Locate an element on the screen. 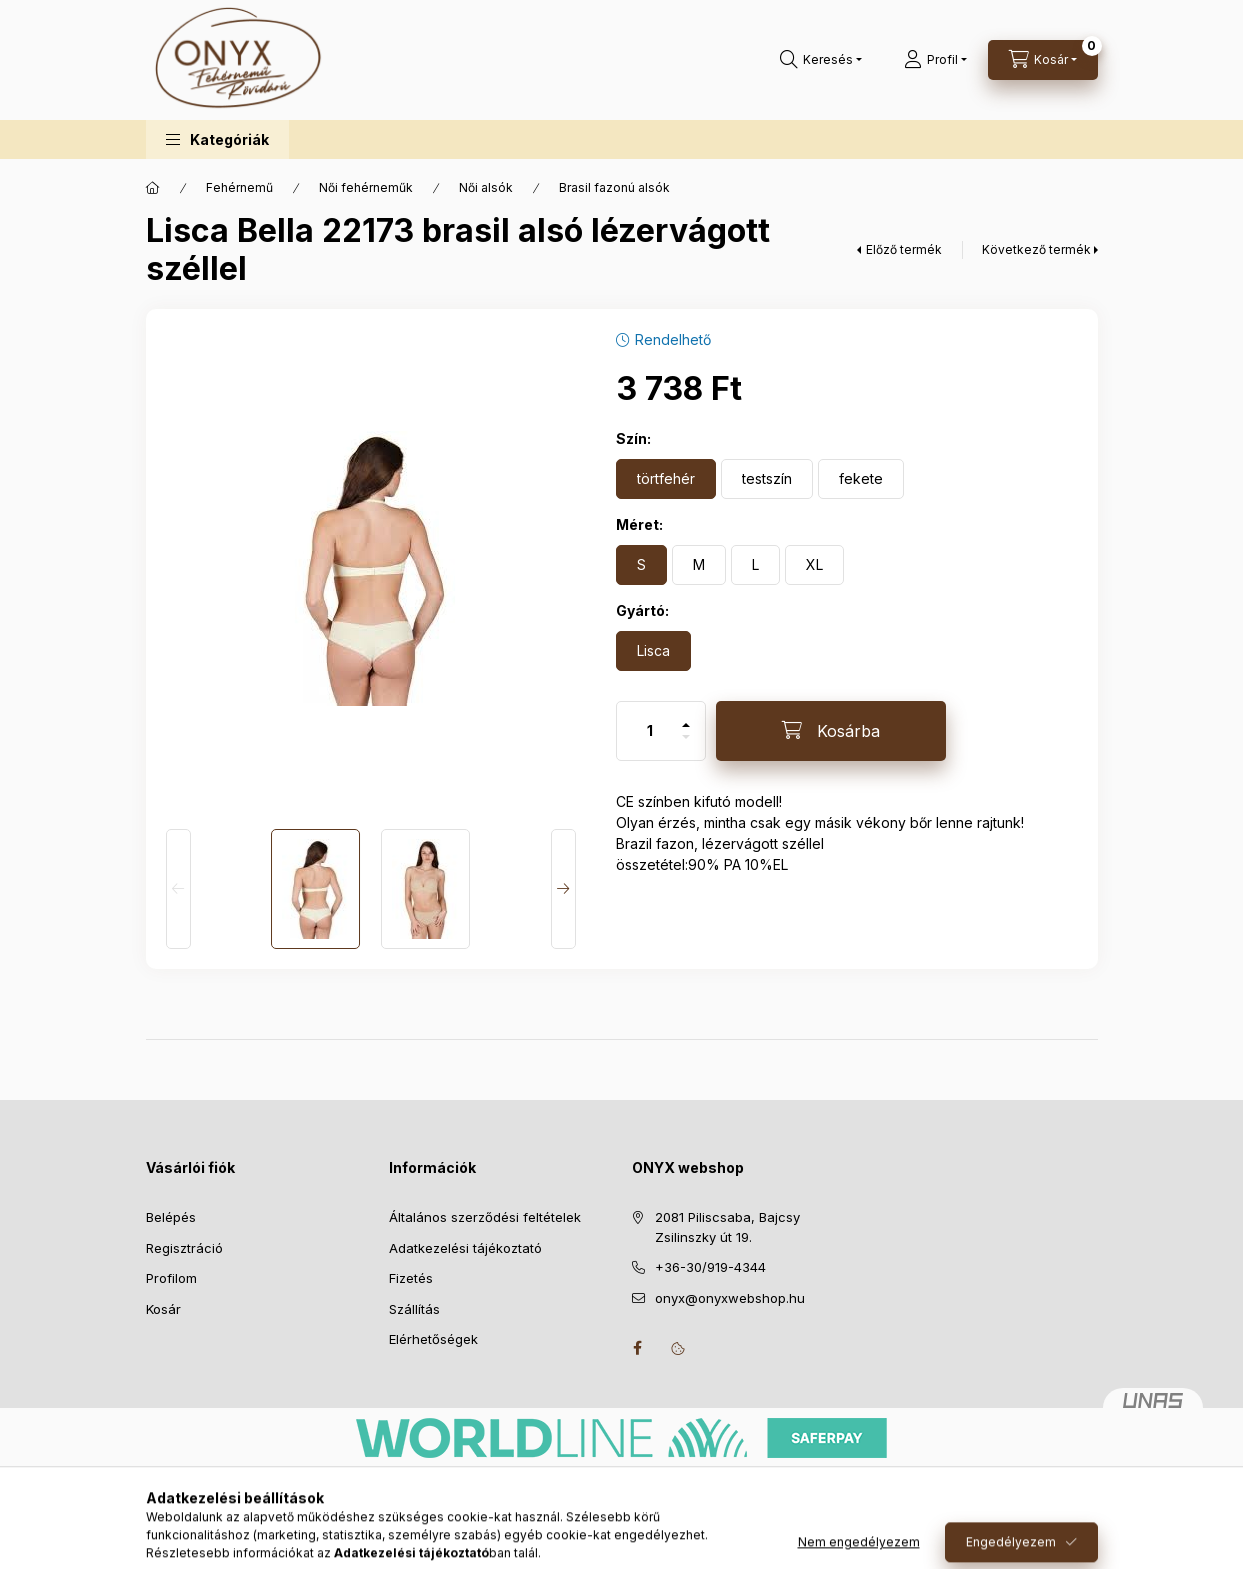 The image size is (1243, 1569). Fehérnemű is located at coordinates (239, 187).